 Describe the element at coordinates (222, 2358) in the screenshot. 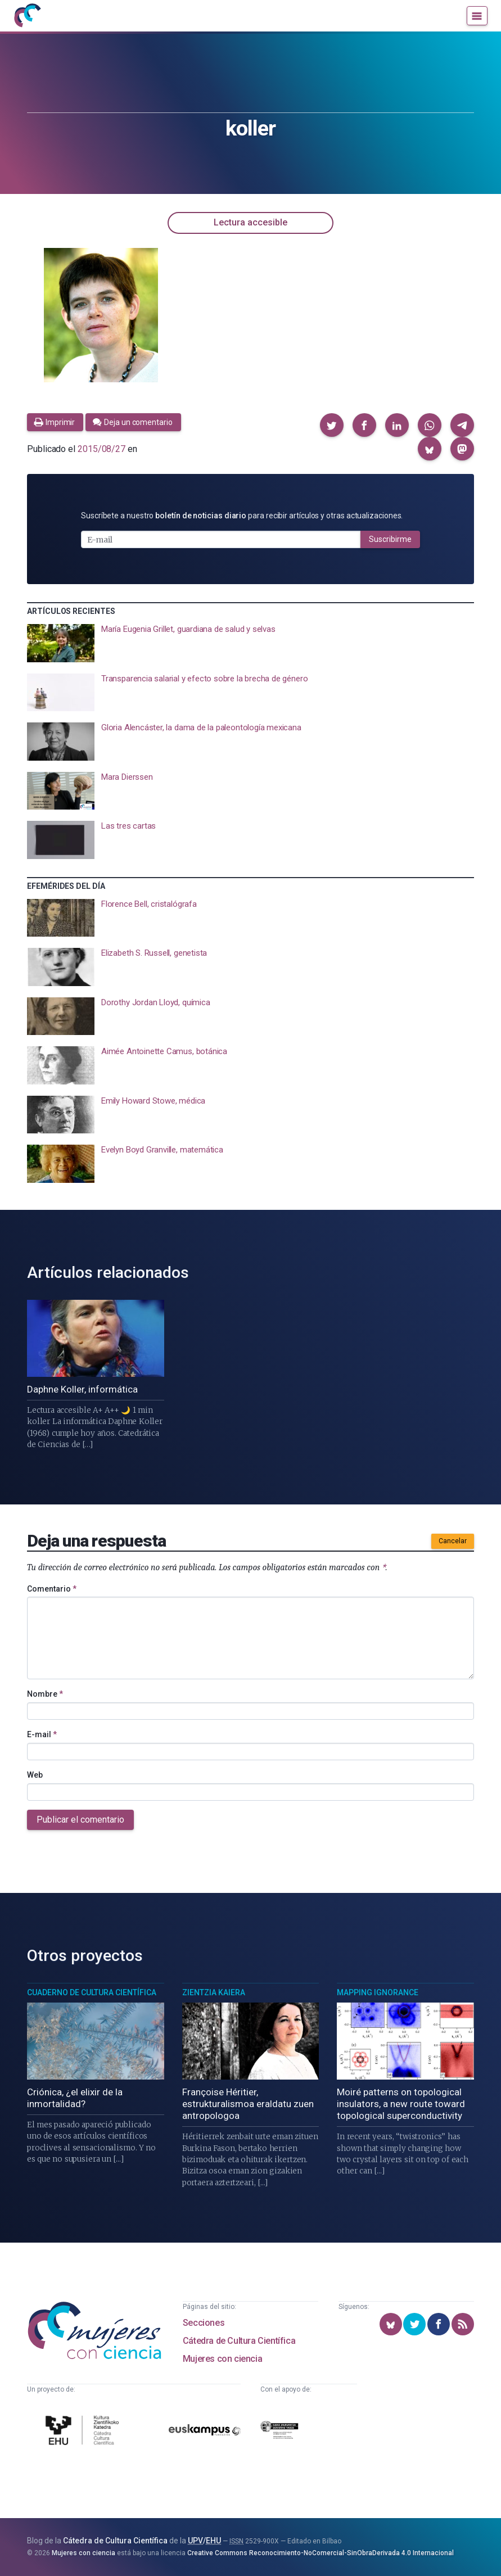

I see `Mujeres con ciencia` at that location.